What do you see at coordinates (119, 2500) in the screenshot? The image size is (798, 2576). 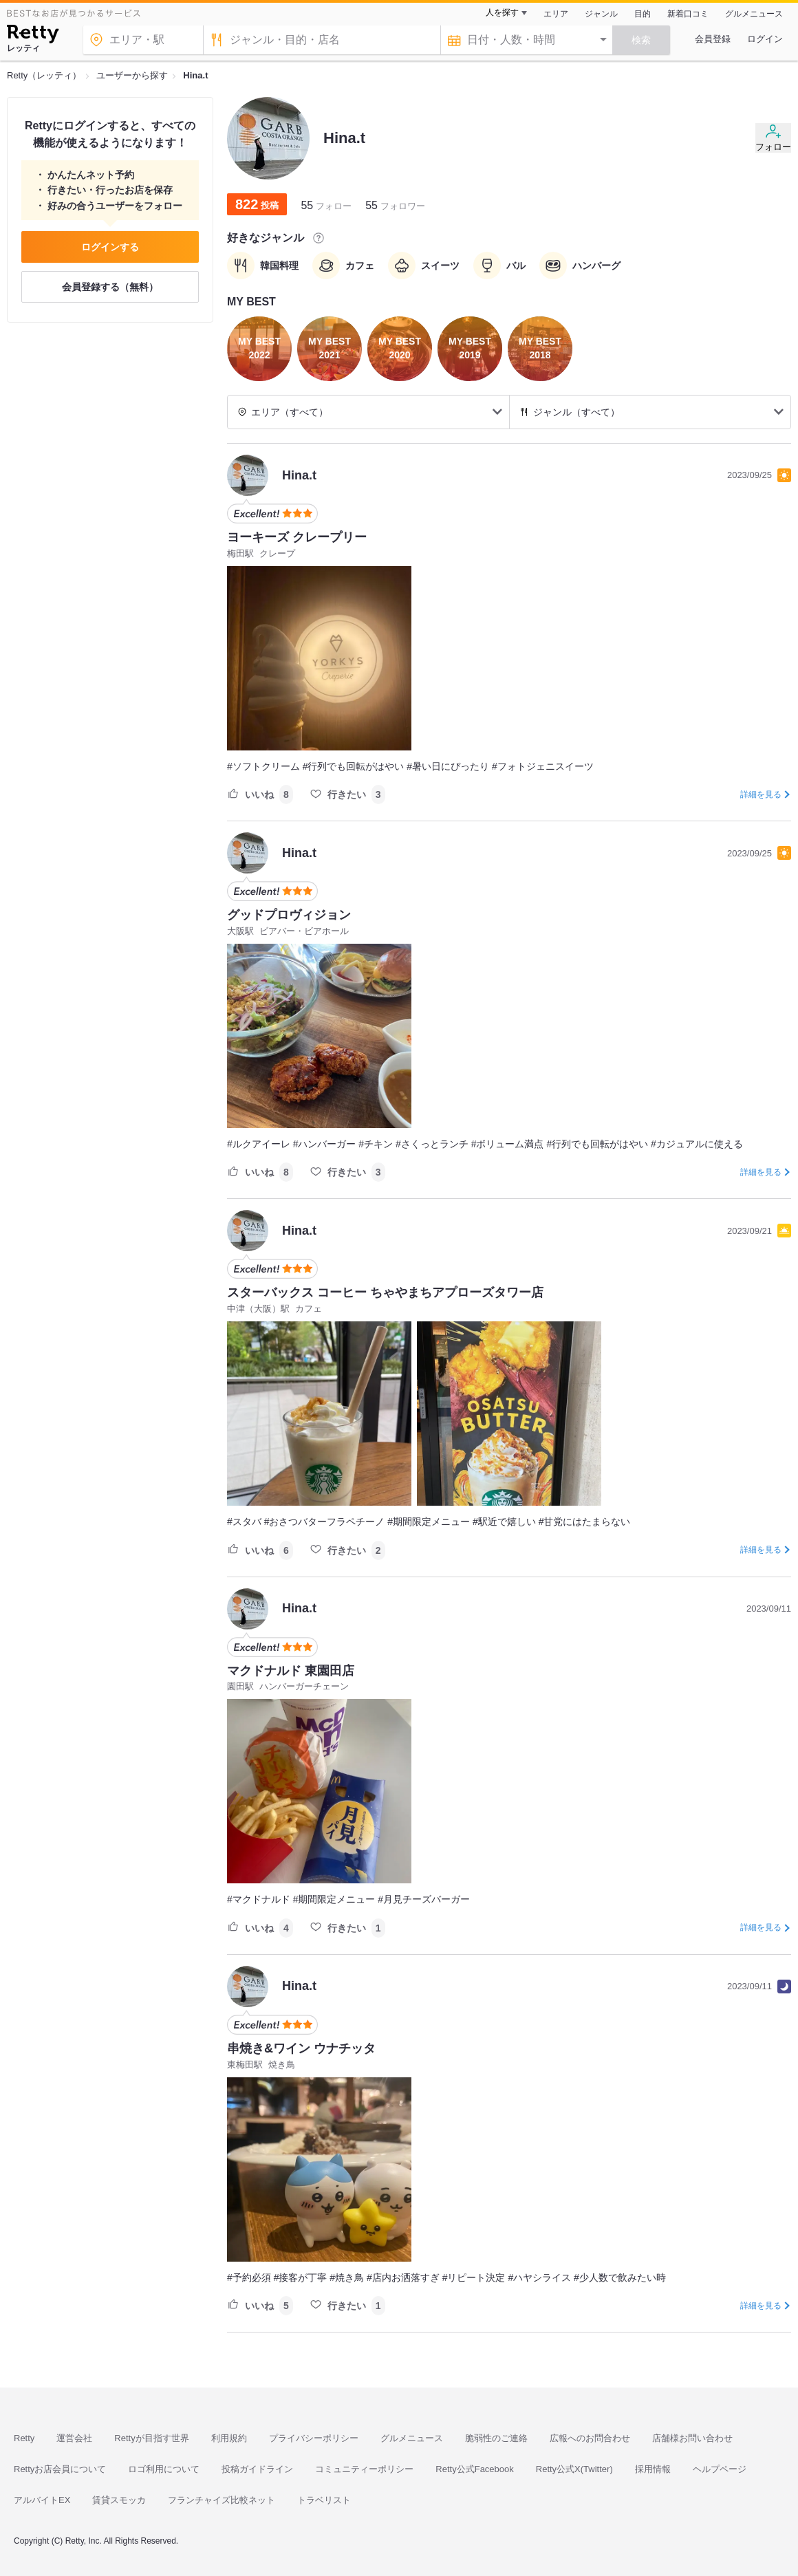 I see `賃貸スモッカ` at bounding box center [119, 2500].